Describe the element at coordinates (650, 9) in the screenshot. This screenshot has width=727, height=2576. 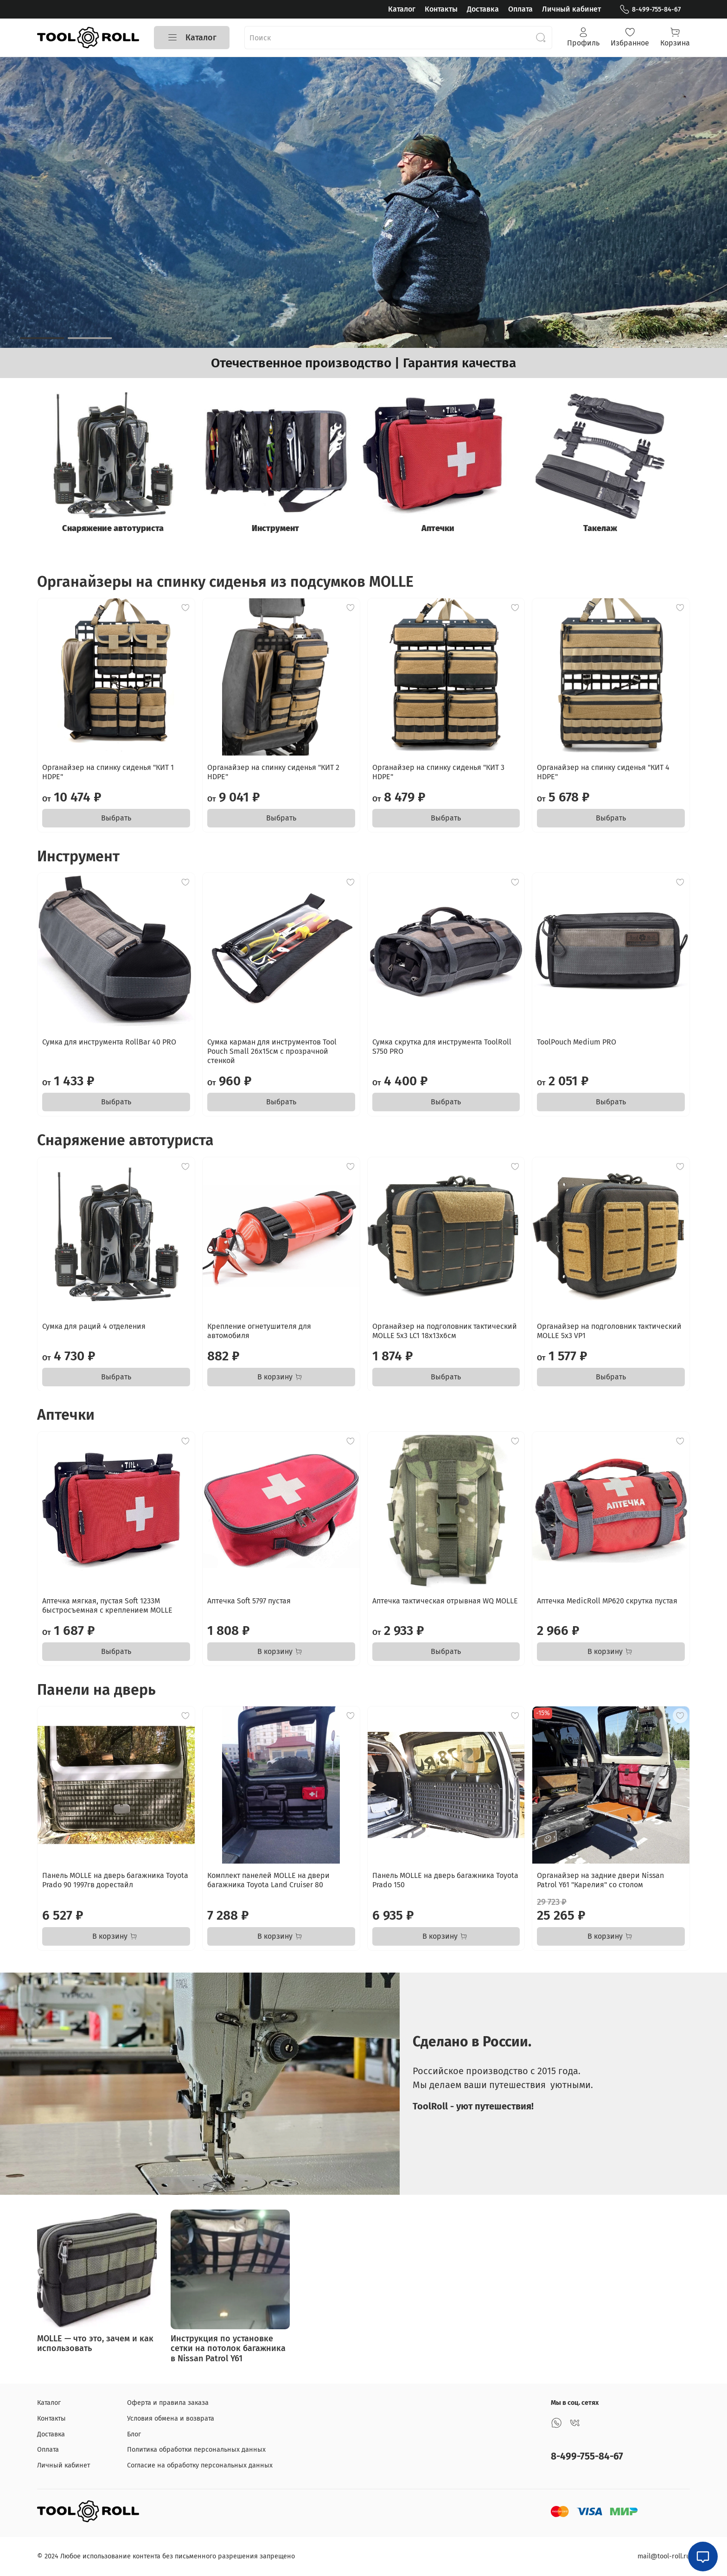
I see `8-499-755-84-67` at that location.